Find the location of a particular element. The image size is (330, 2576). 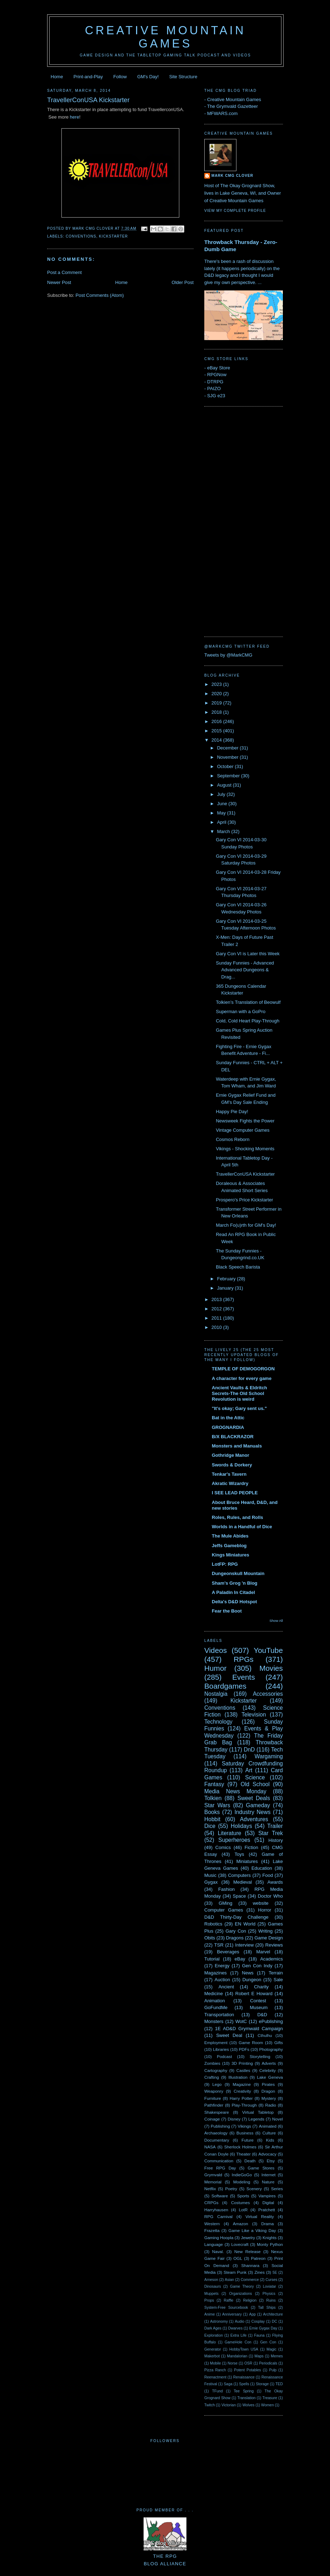

Dragon is located at coordinates (268, 2091).